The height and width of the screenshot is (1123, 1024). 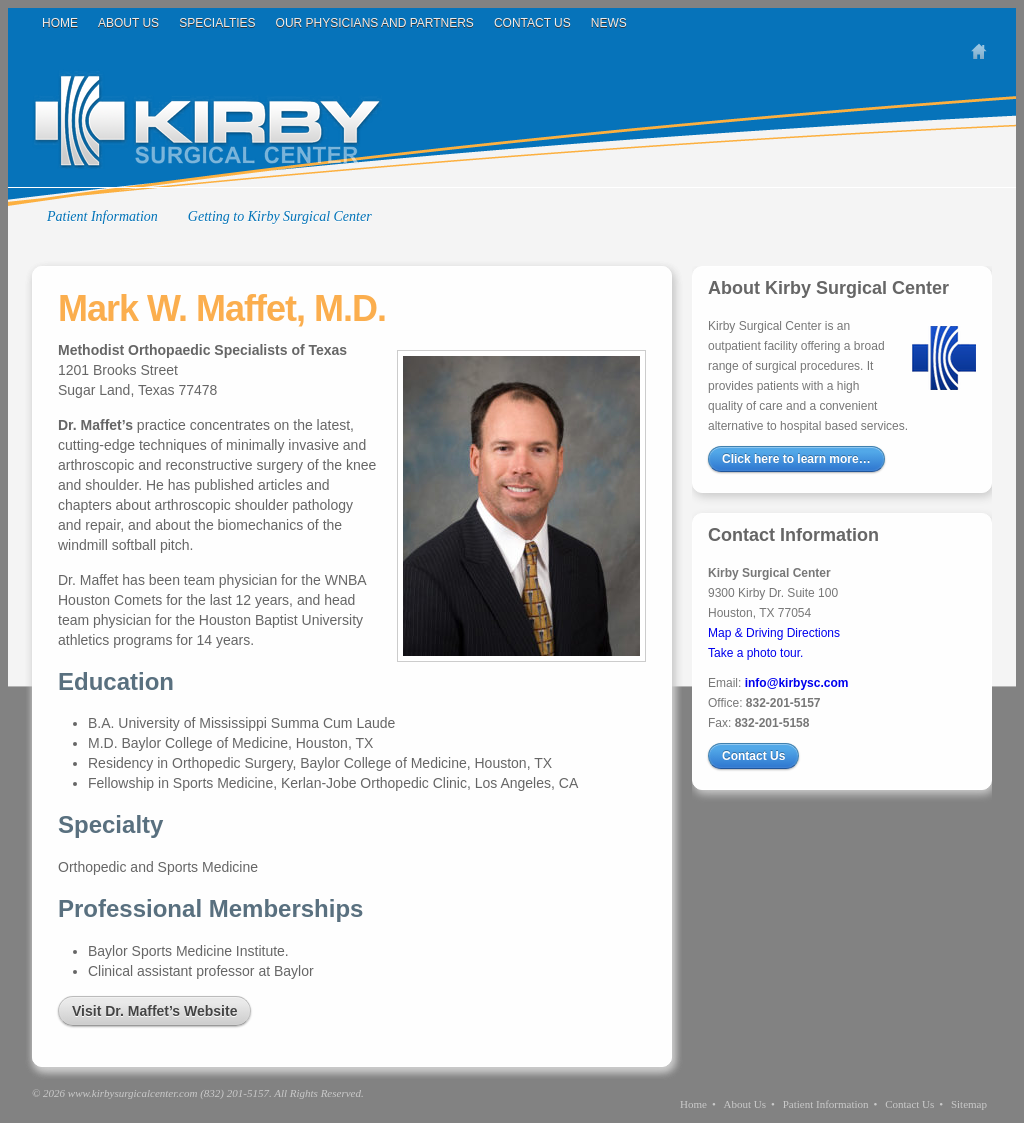 I want to click on Patient Information, so click(x=102, y=216).